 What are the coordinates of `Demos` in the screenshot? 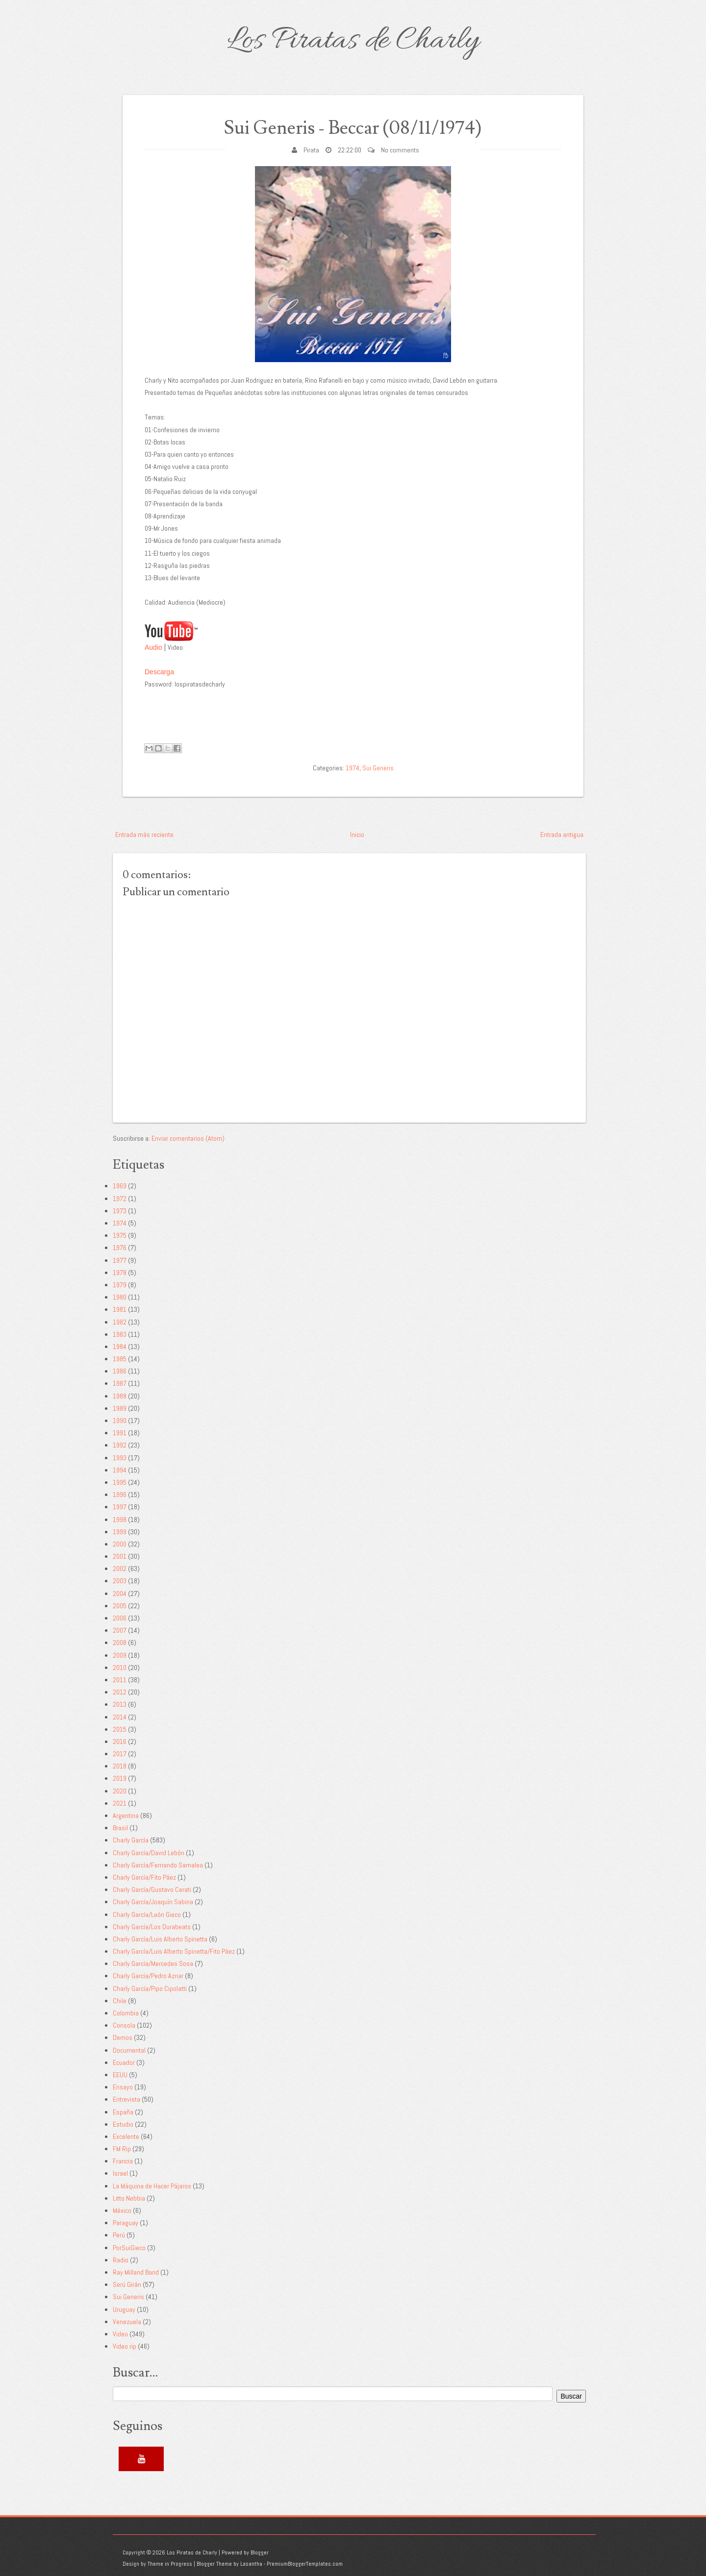 It's located at (122, 2037).